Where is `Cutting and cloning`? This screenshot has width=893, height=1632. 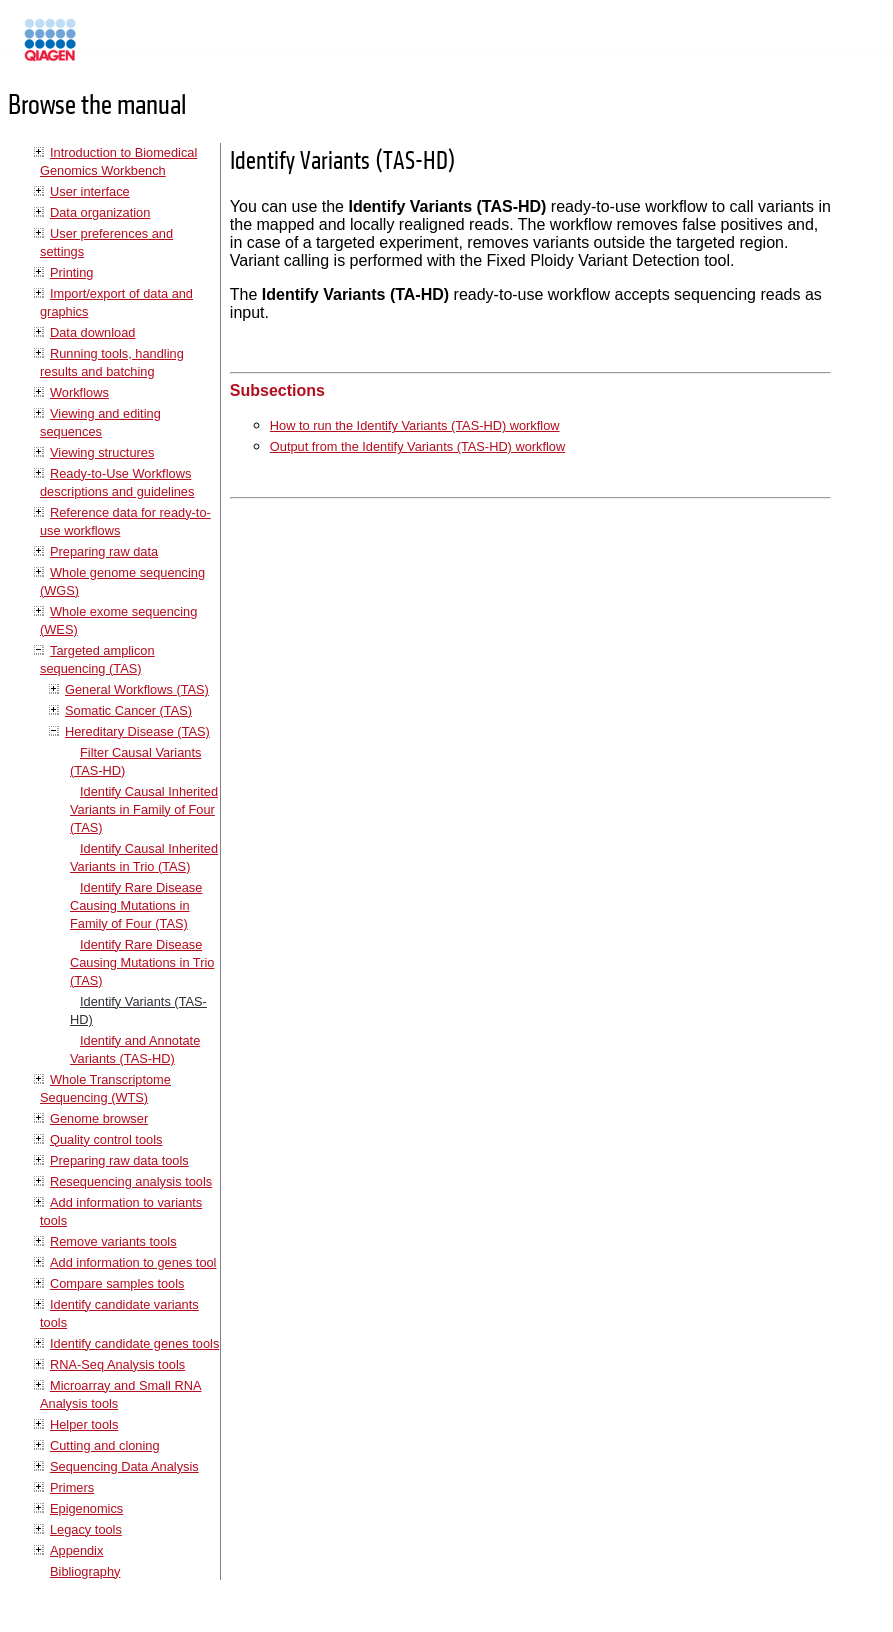
Cutting and cloning is located at coordinates (105, 1445).